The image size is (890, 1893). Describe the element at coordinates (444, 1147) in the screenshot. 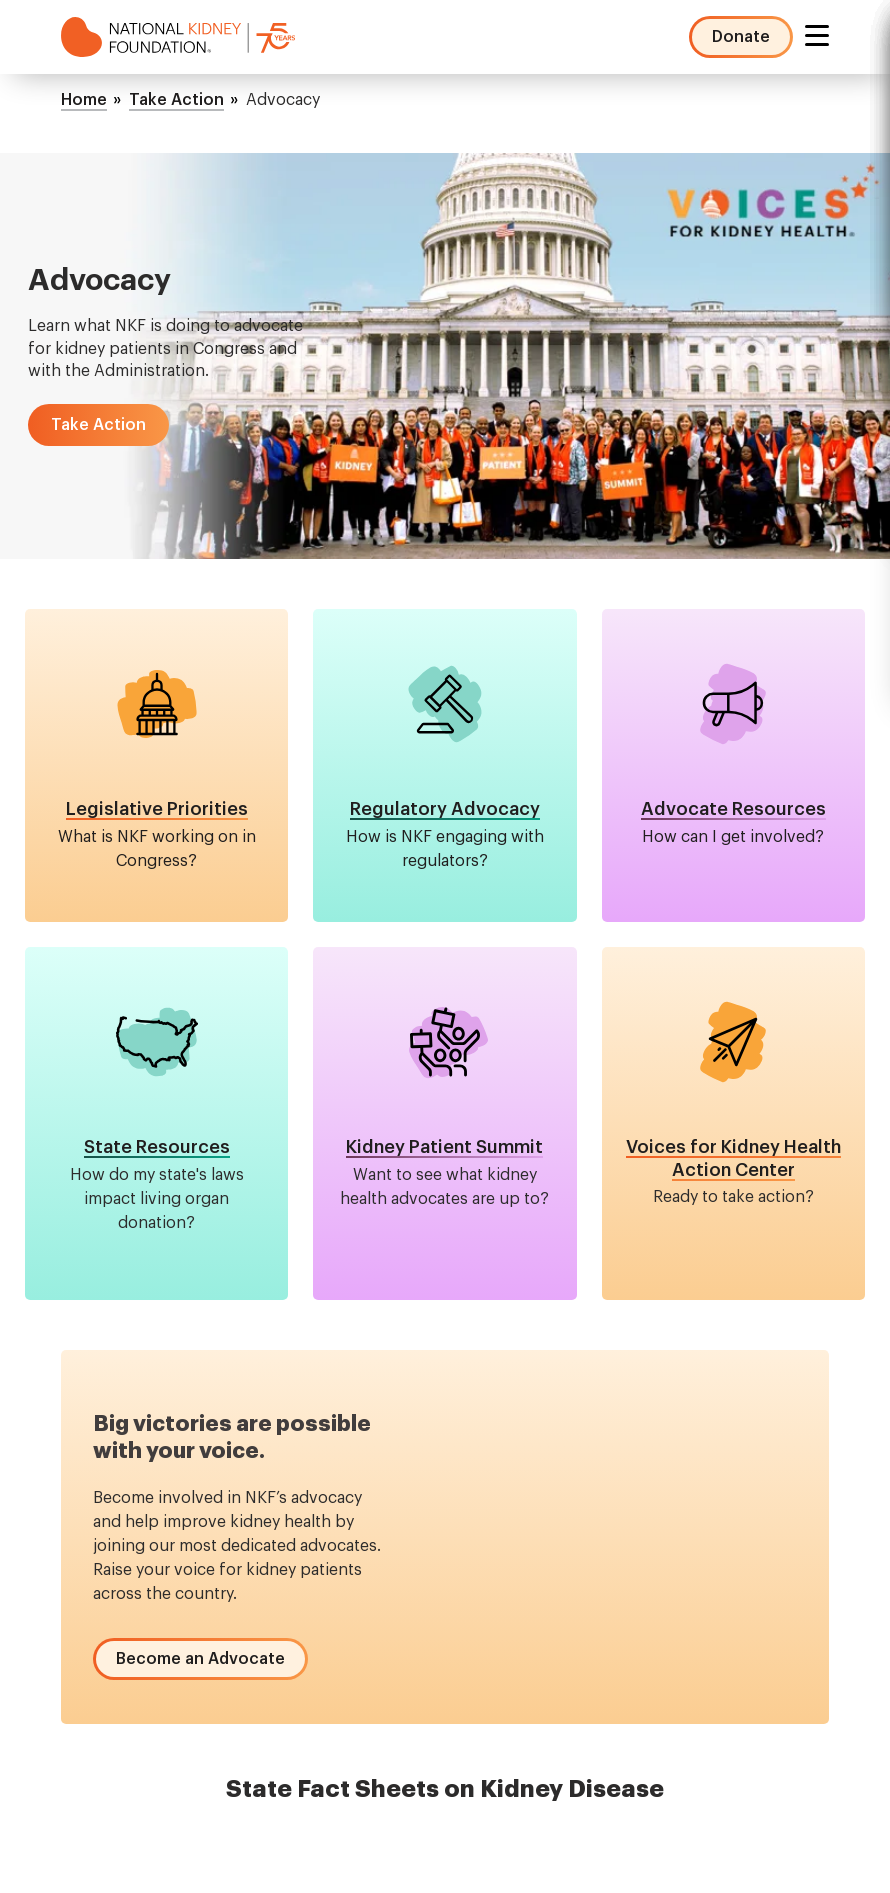

I see `Kidney Patient Summit` at that location.